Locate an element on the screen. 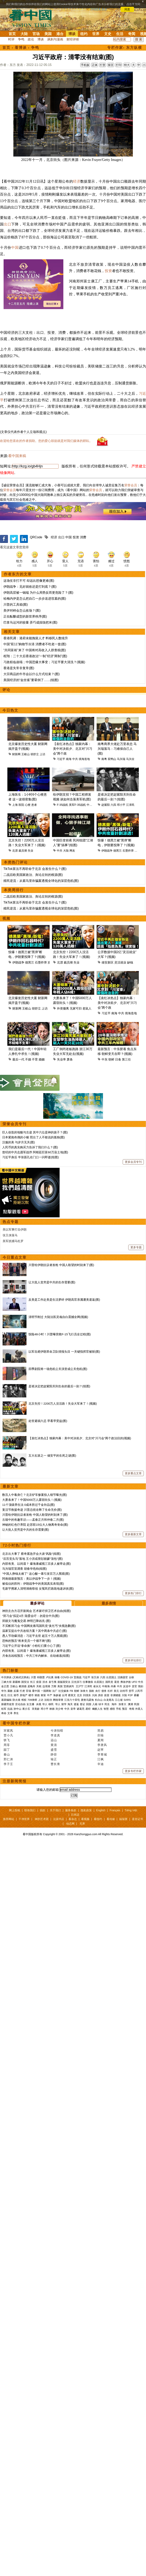  看视频 is located at coordinates (85, 1872).